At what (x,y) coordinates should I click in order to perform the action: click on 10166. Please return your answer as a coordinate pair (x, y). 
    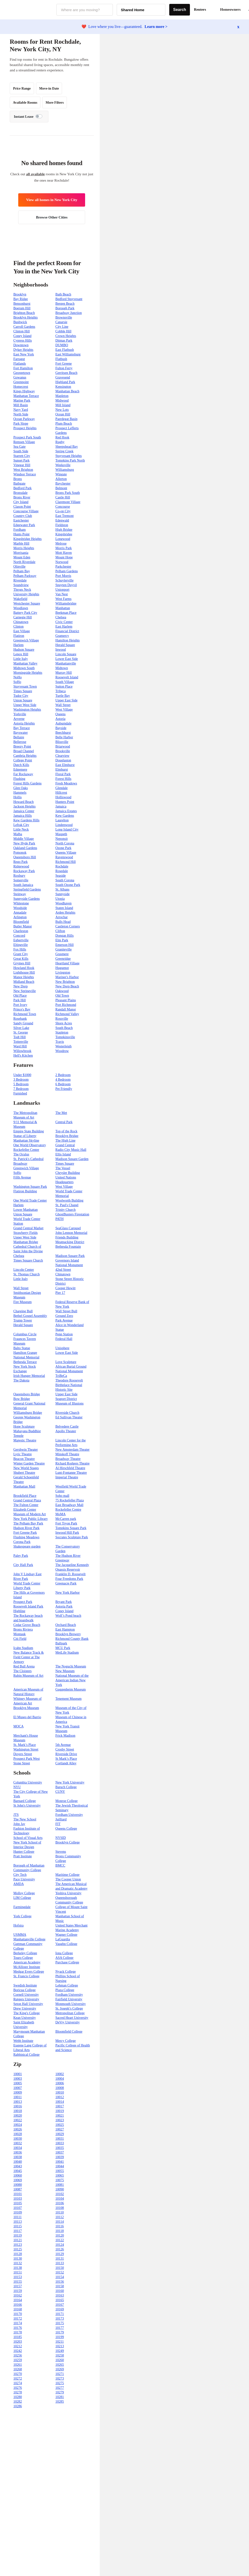
    Looking at the image, I should click on (17, 2305).